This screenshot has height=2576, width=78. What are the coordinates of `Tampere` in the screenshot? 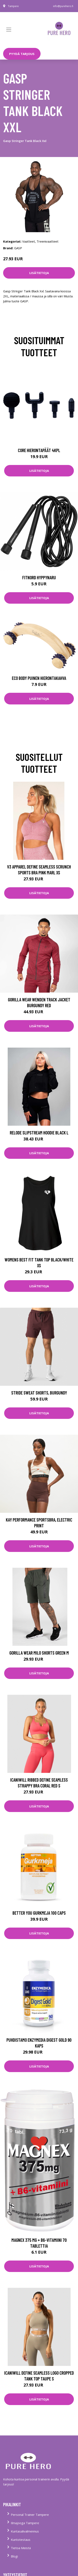 It's located at (13, 6).